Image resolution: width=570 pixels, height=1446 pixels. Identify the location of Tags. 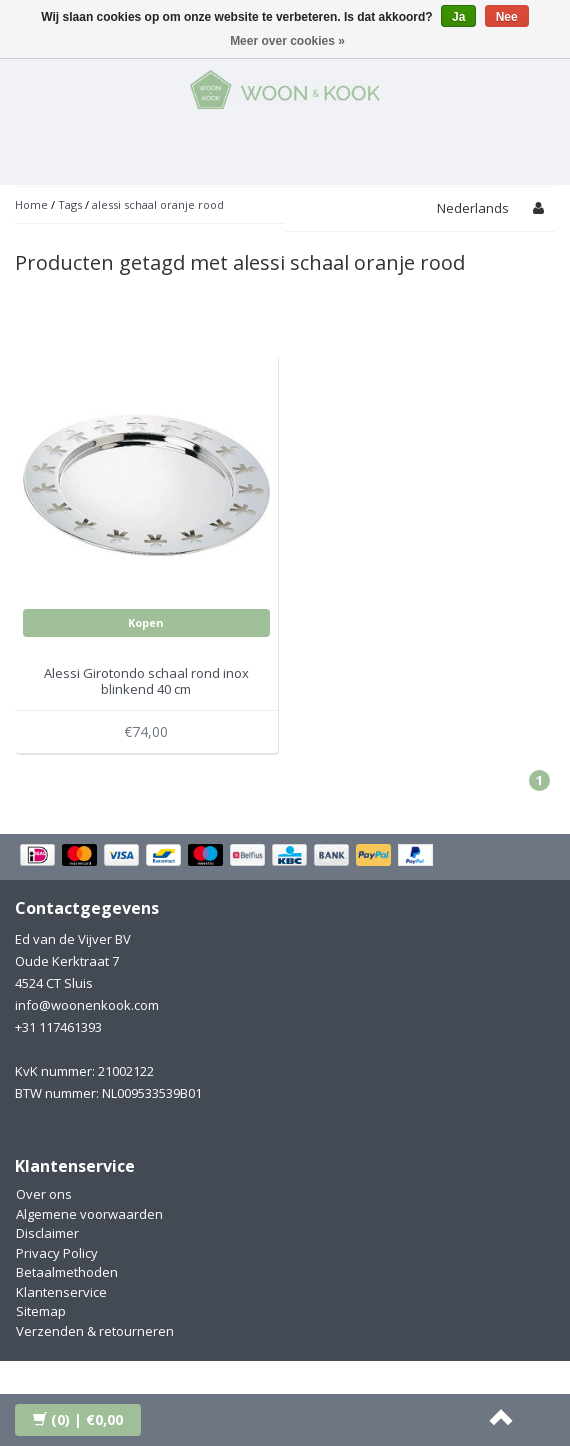
(70, 204).